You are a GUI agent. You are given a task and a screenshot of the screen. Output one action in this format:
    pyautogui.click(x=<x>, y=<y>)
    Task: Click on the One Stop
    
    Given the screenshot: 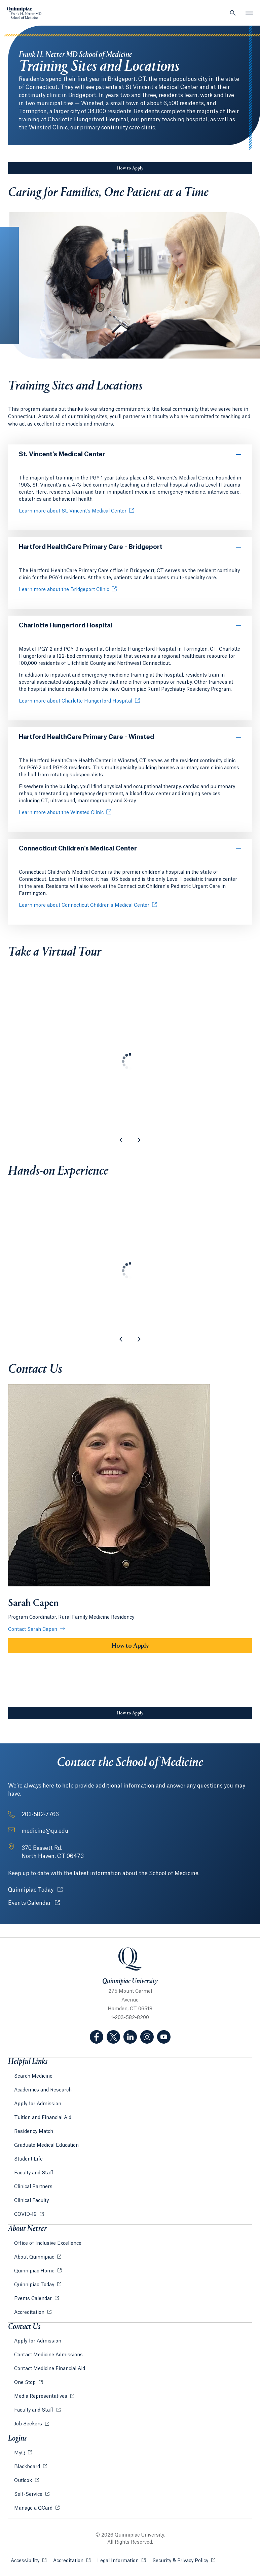 What is the action you would take?
    pyautogui.click(x=25, y=2382)
    